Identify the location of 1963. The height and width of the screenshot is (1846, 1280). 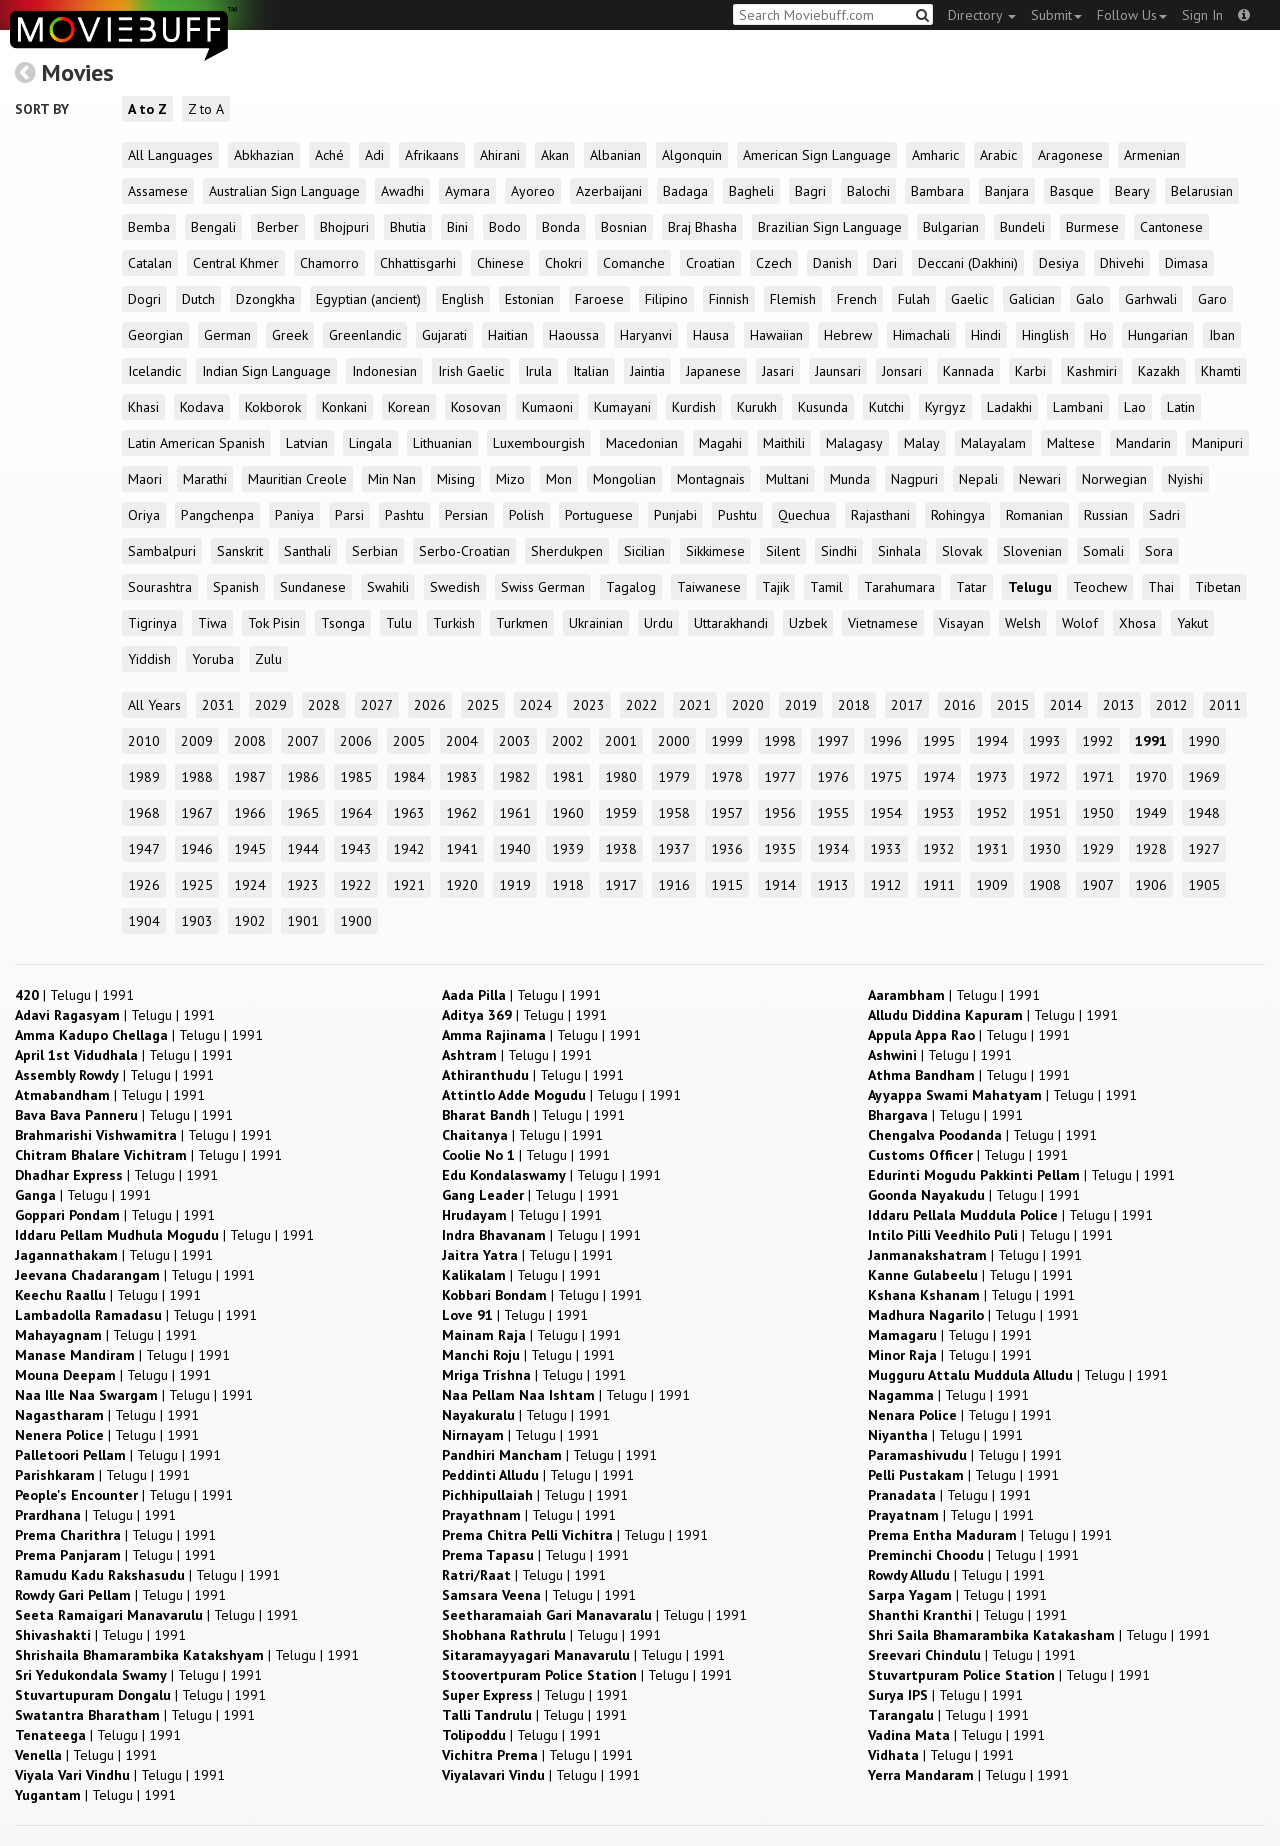
(409, 813).